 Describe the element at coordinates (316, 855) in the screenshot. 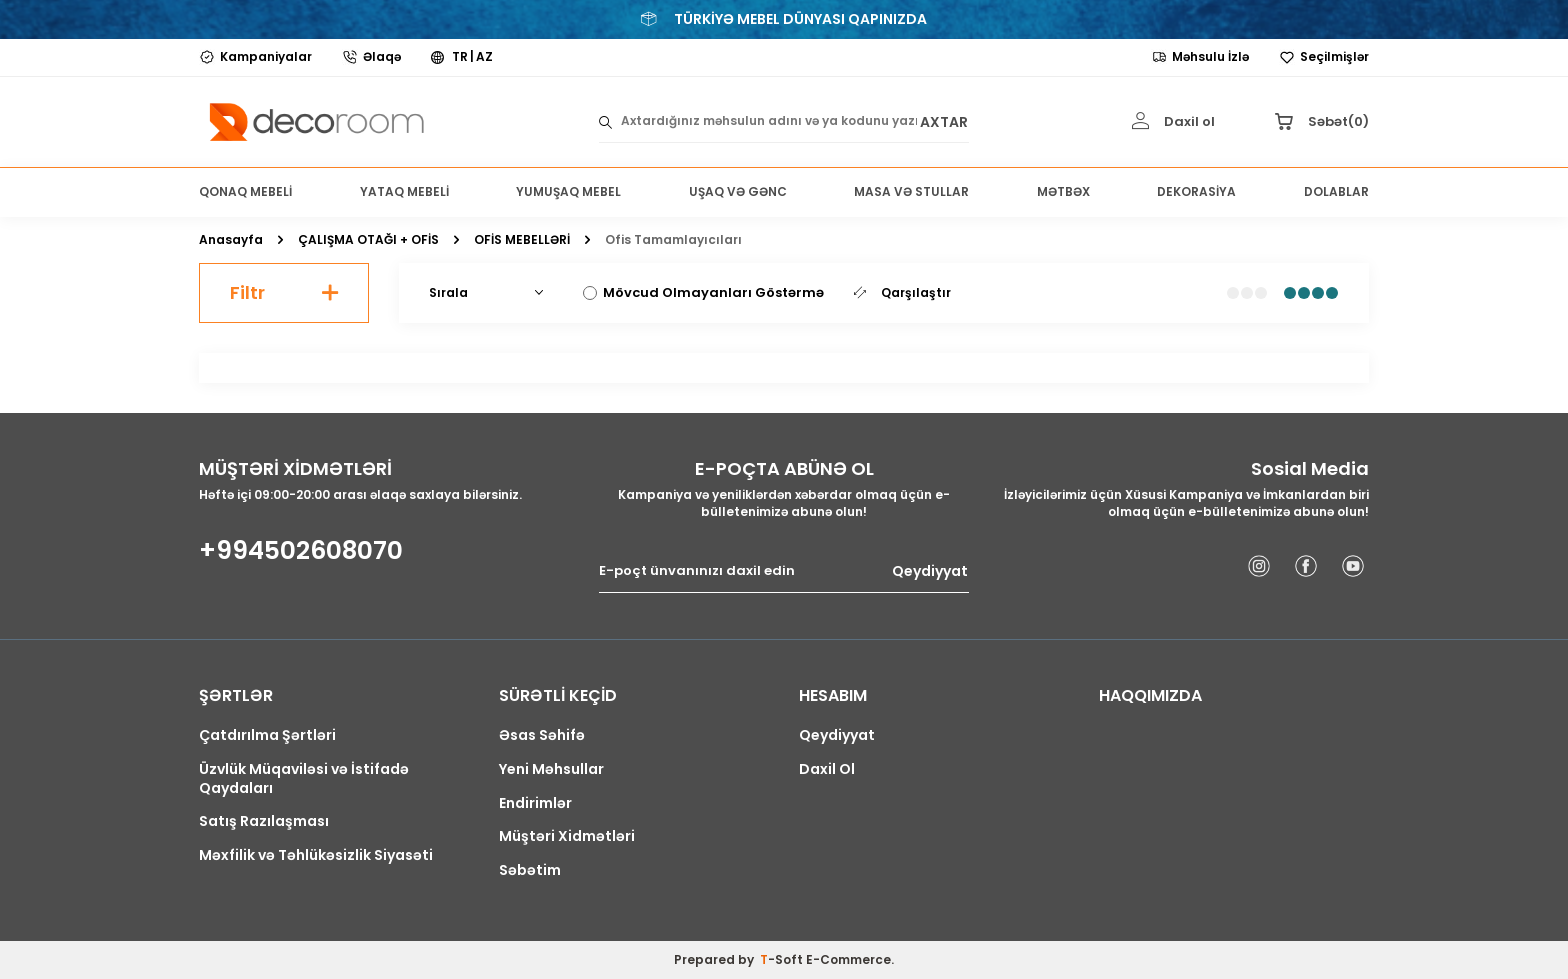

I see `Məxfilik və Təhlükəsizlik Siyasəti` at that location.